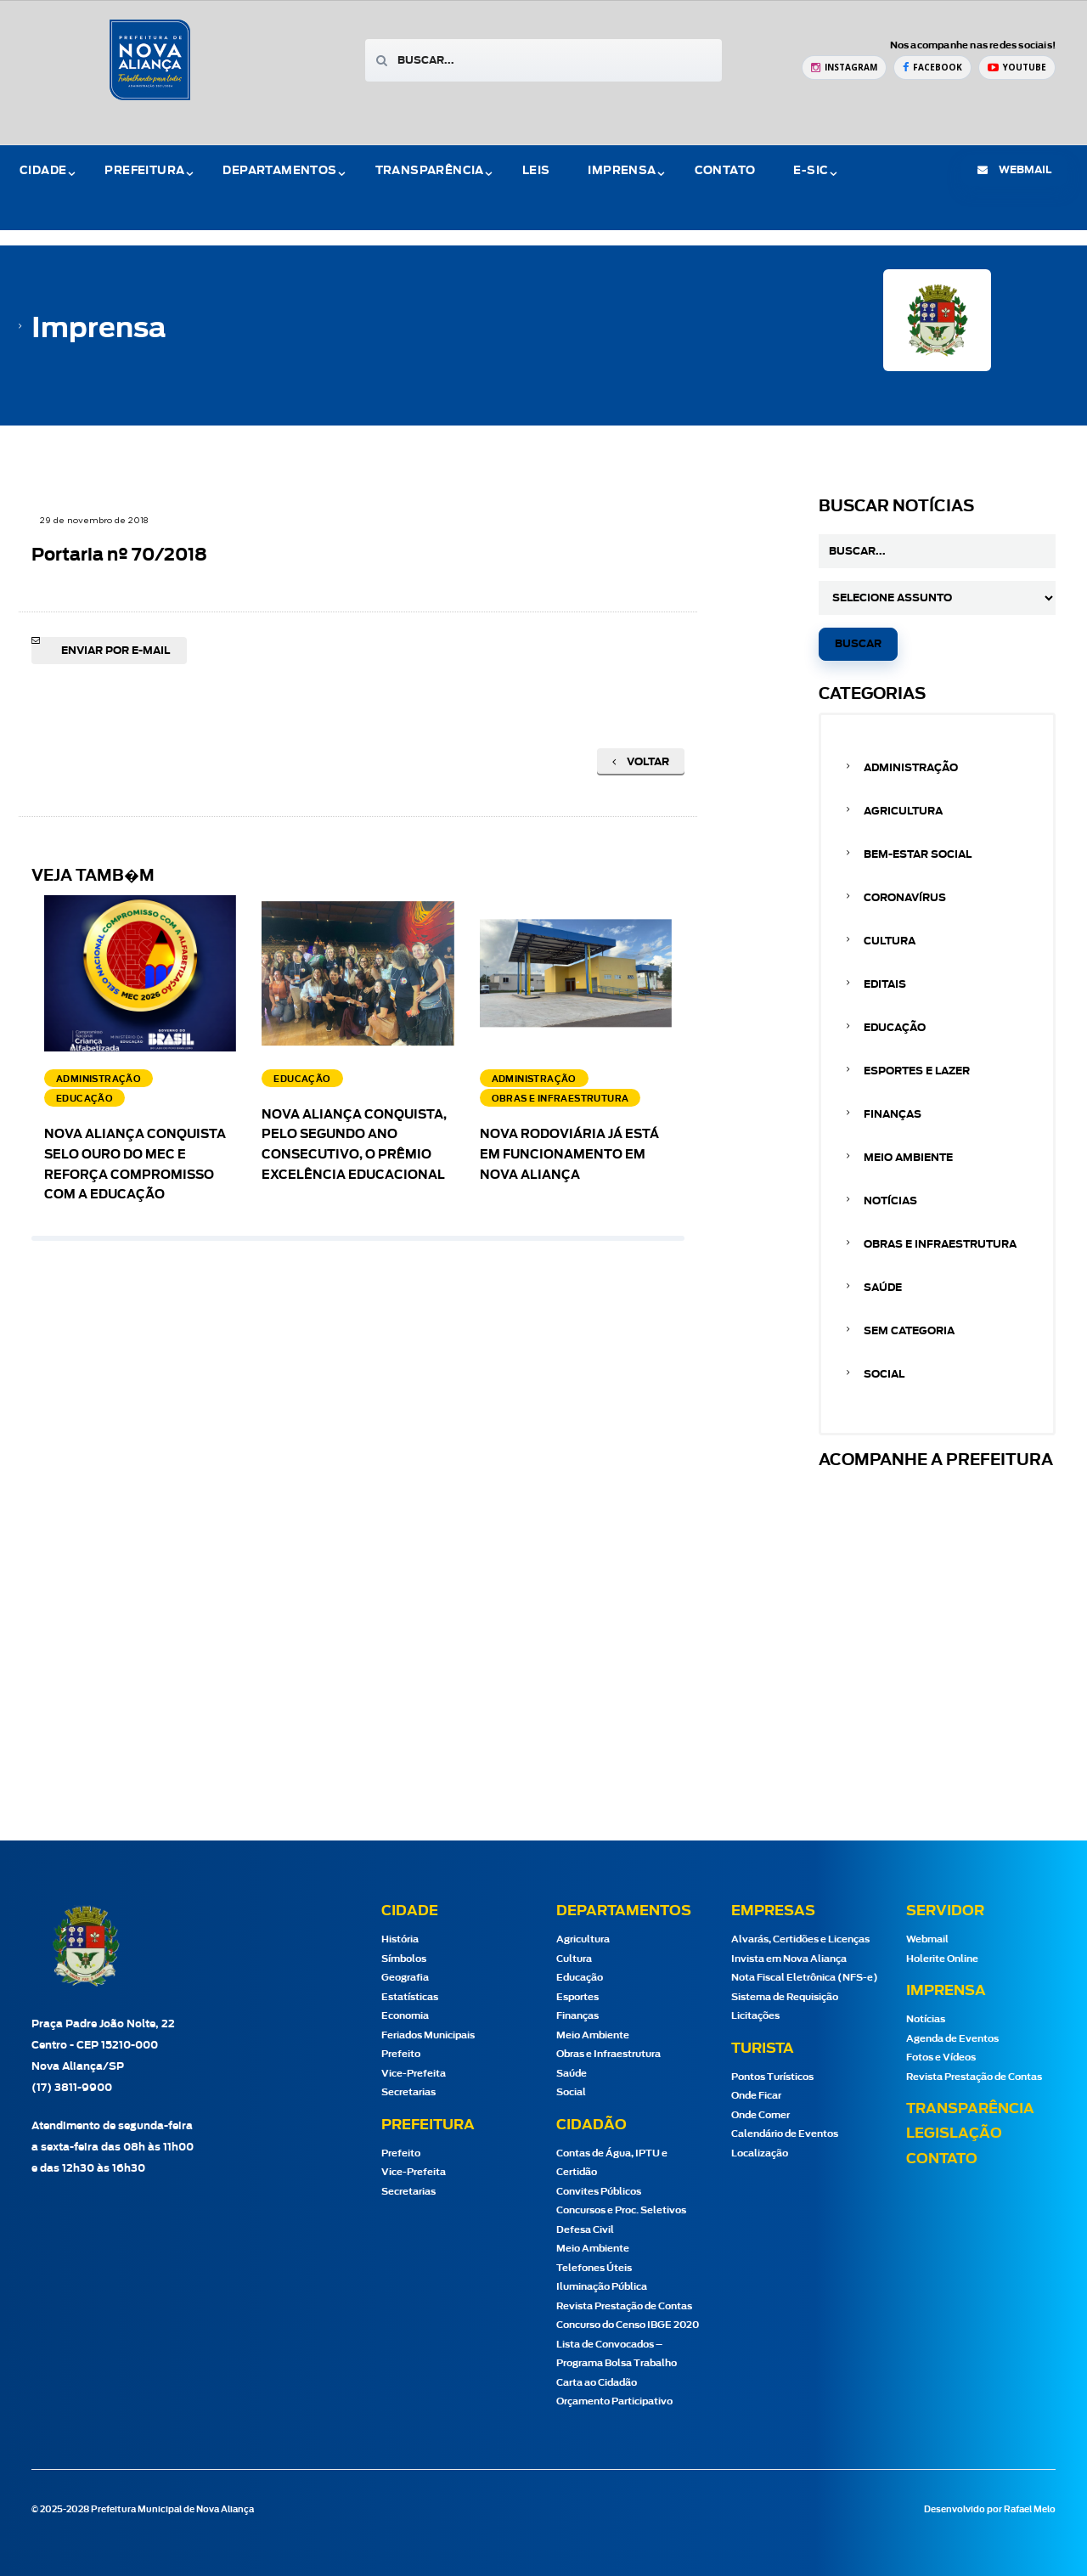 This screenshot has width=1087, height=2576. Describe the element at coordinates (585, 2230) in the screenshot. I see `Defesa Civil` at that location.